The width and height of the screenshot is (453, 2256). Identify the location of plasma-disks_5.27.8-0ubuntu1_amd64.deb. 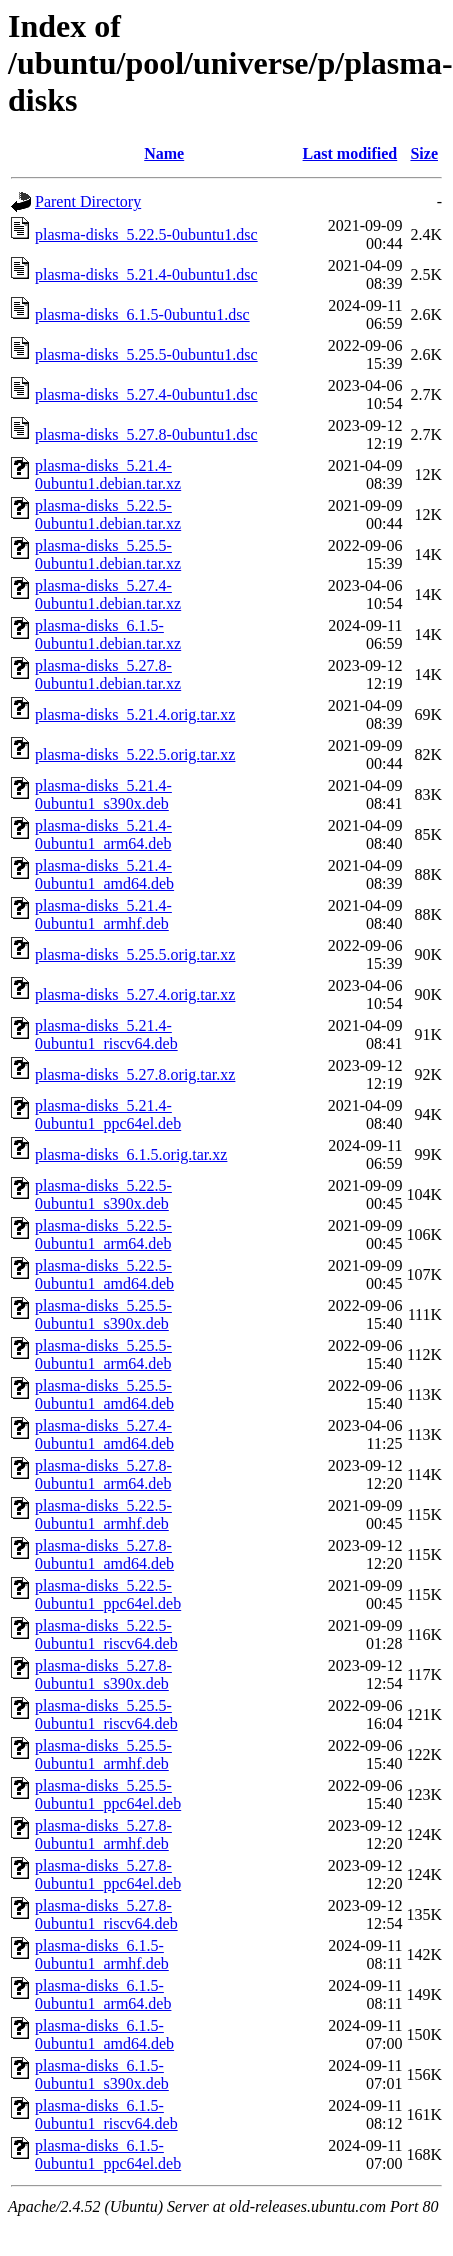
(104, 1554).